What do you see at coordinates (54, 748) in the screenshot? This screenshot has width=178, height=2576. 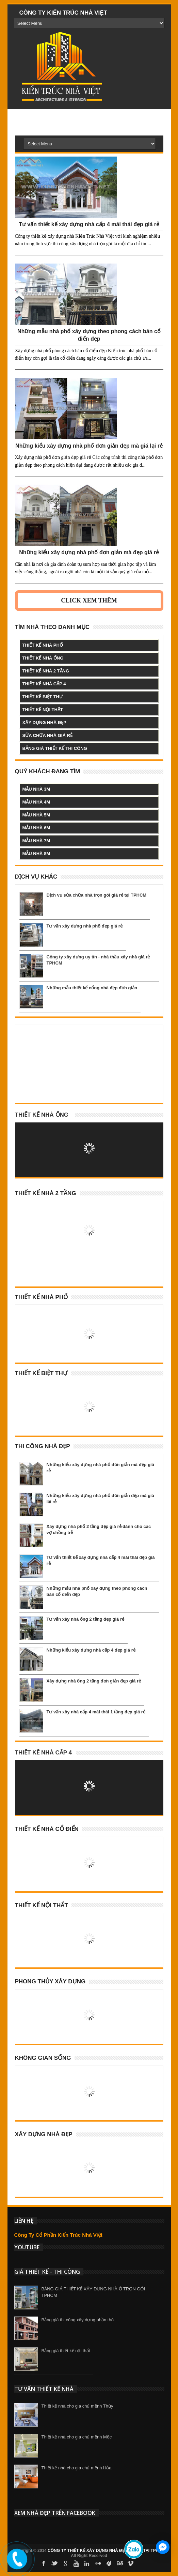 I see `bảng giá thiết kế thi công` at bounding box center [54, 748].